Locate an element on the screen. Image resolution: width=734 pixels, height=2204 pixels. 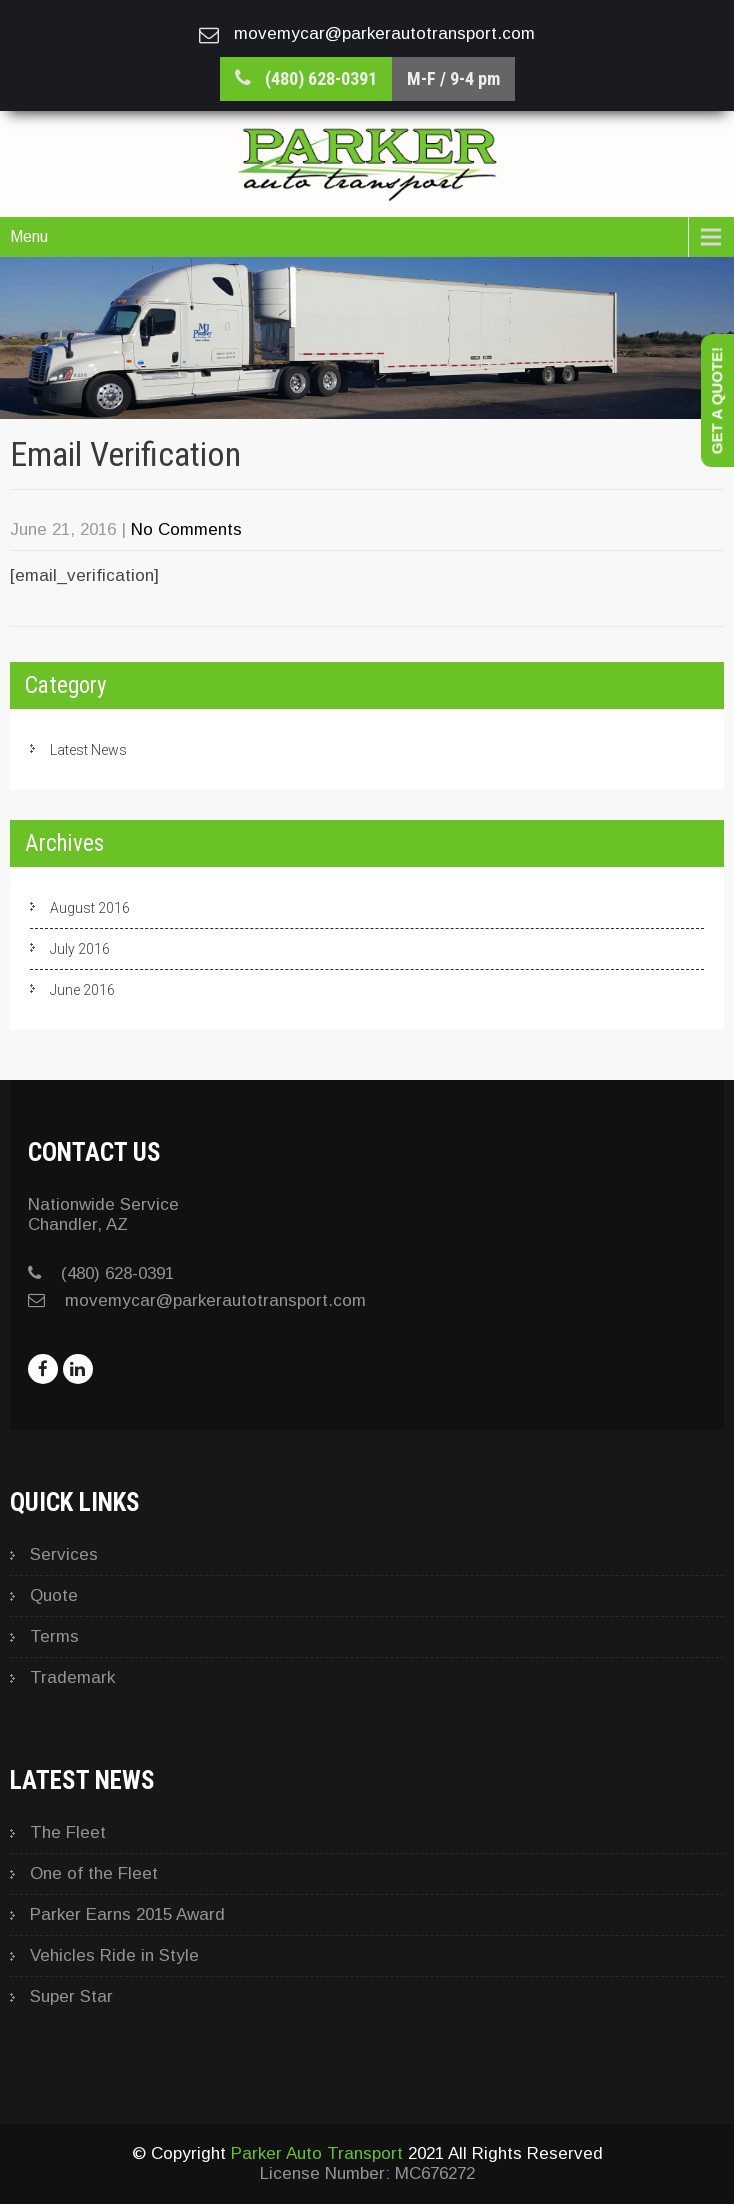
Super Star is located at coordinates (71, 1996).